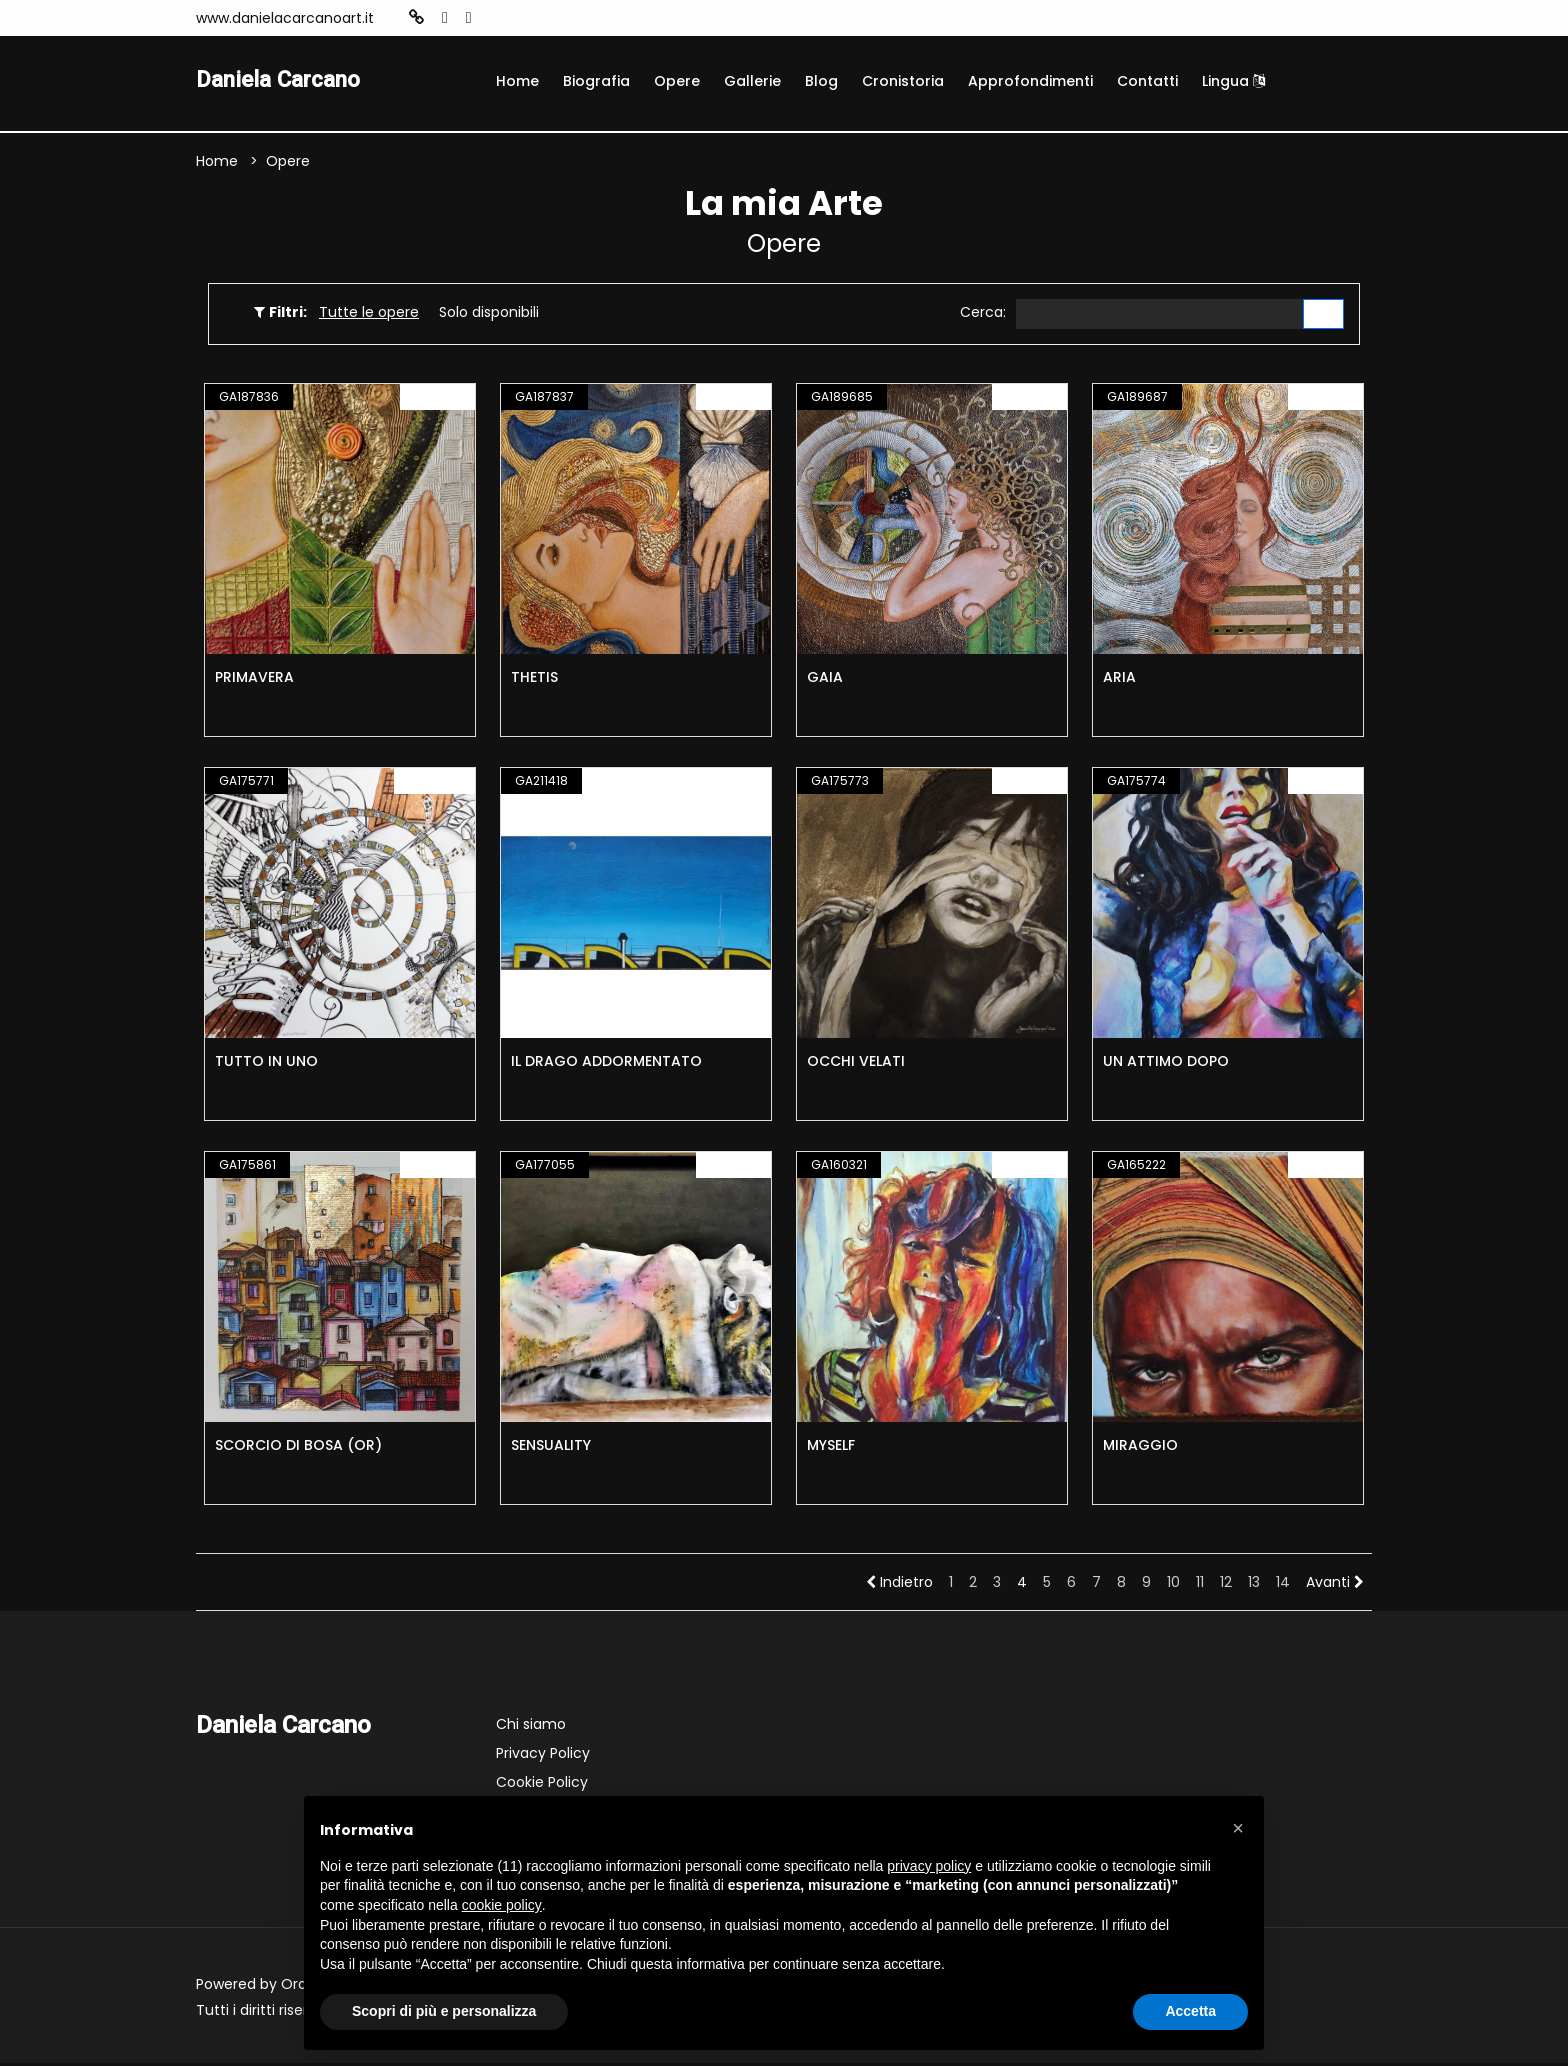 The width and height of the screenshot is (1568, 2066). I want to click on Gallerie, so click(752, 81).